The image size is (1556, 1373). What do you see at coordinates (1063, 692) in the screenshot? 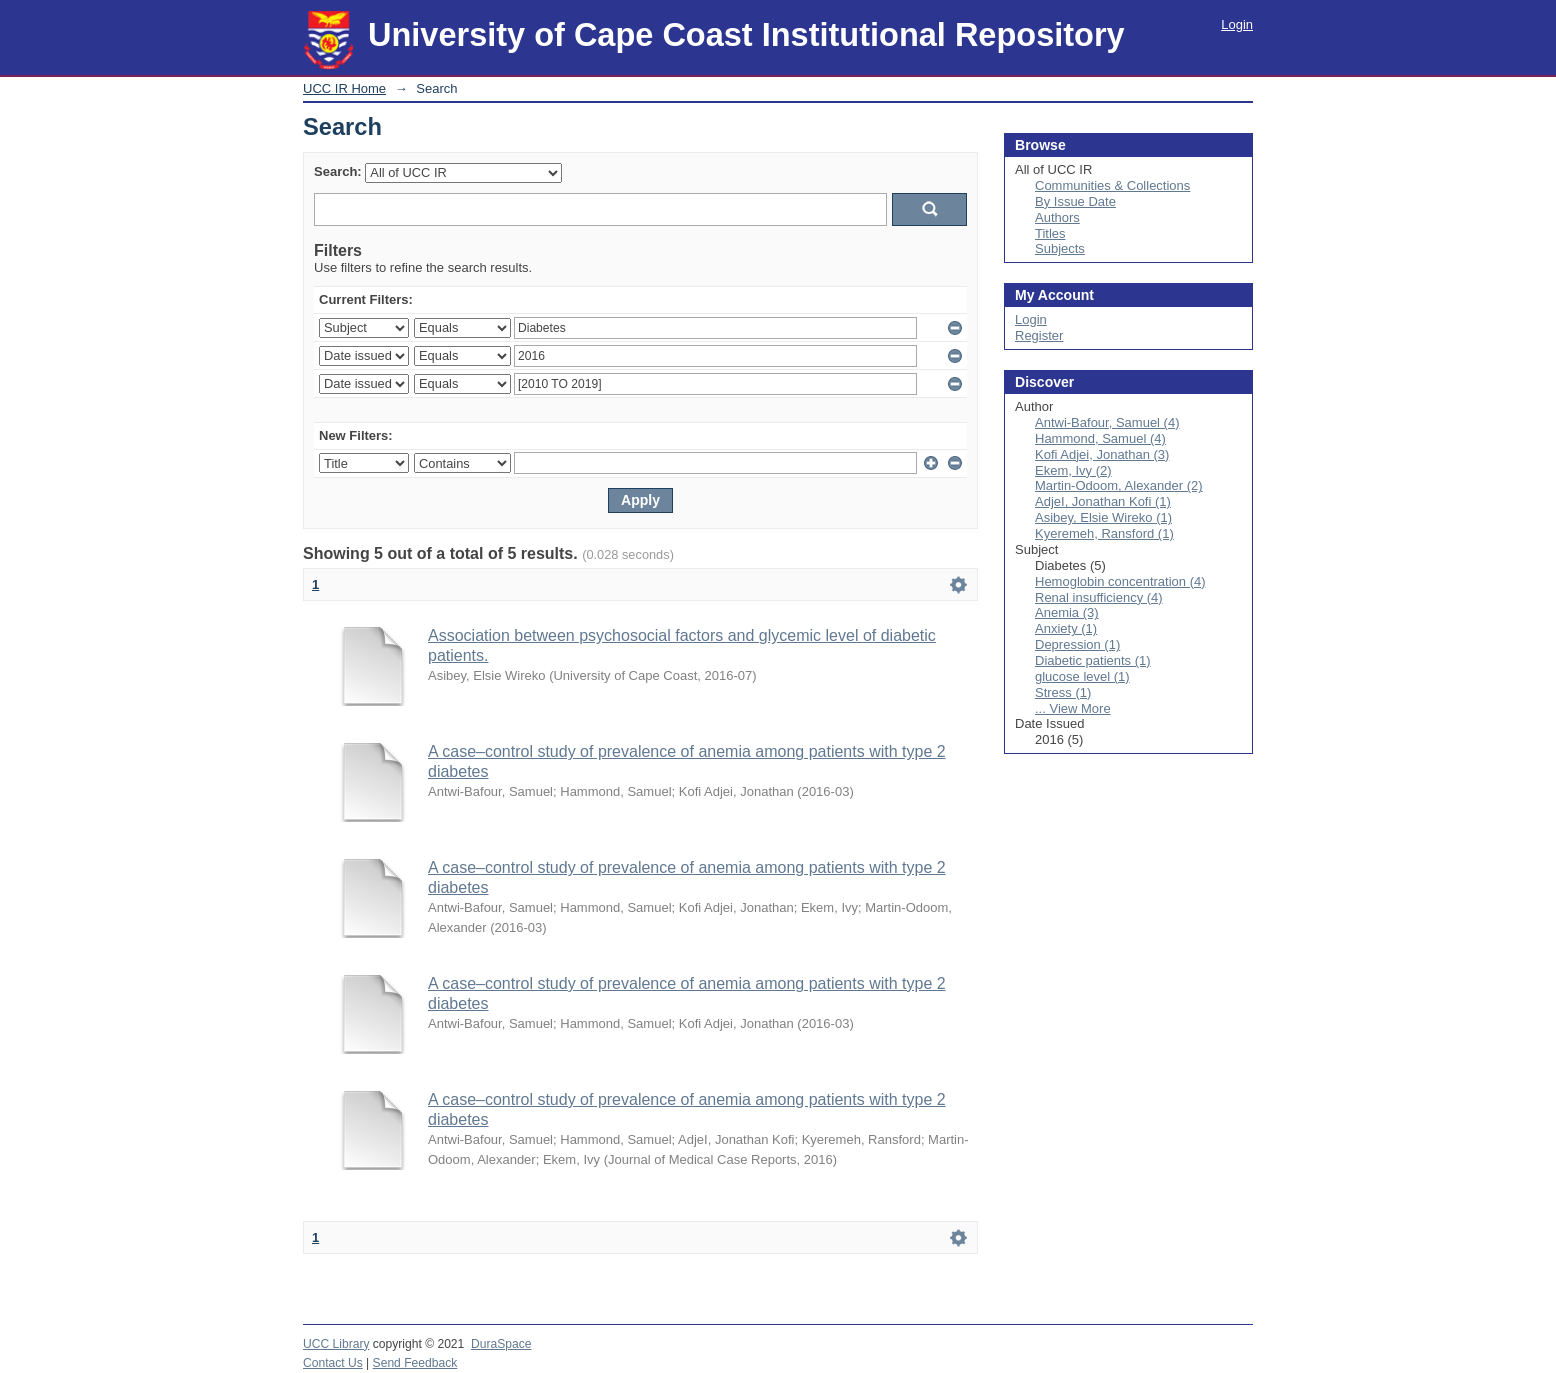
I see `Stress (1)` at bounding box center [1063, 692].